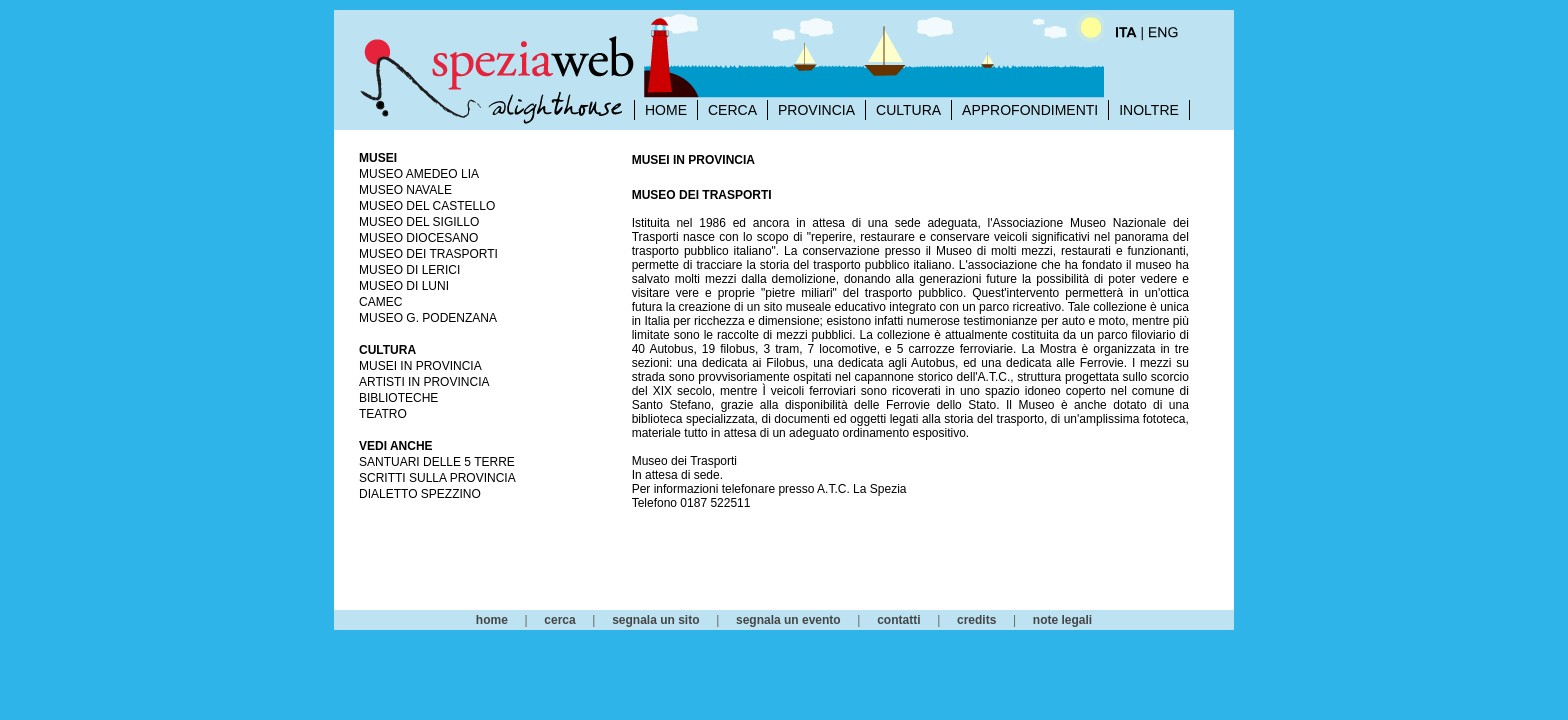 The image size is (1568, 720). What do you see at coordinates (418, 238) in the screenshot?
I see `Museo Diocesano` at bounding box center [418, 238].